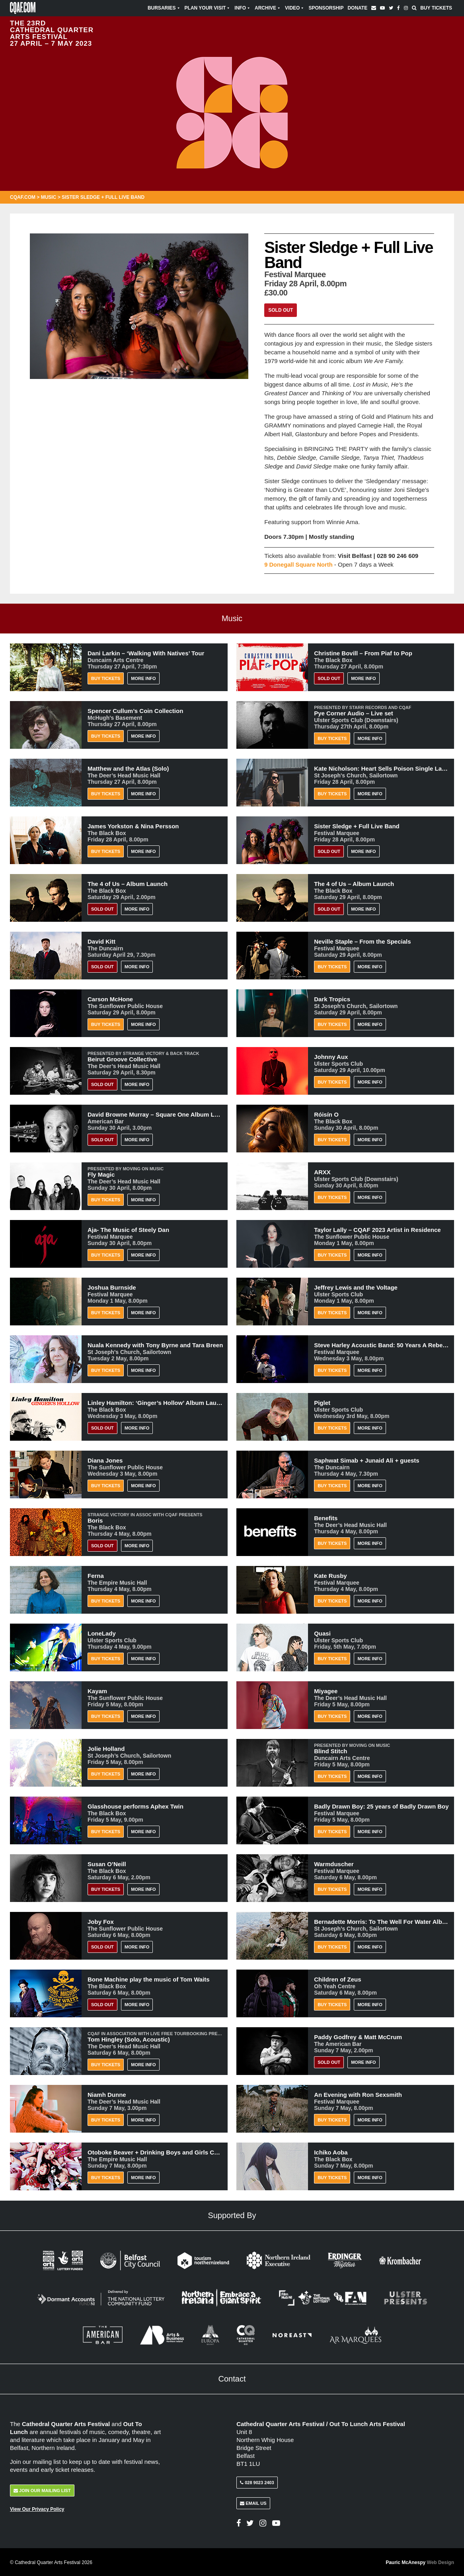  What do you see at coordinates (105, 1888) in the screenshot?
I see `BUY TICKETS` at bounding box center [105, 1888].